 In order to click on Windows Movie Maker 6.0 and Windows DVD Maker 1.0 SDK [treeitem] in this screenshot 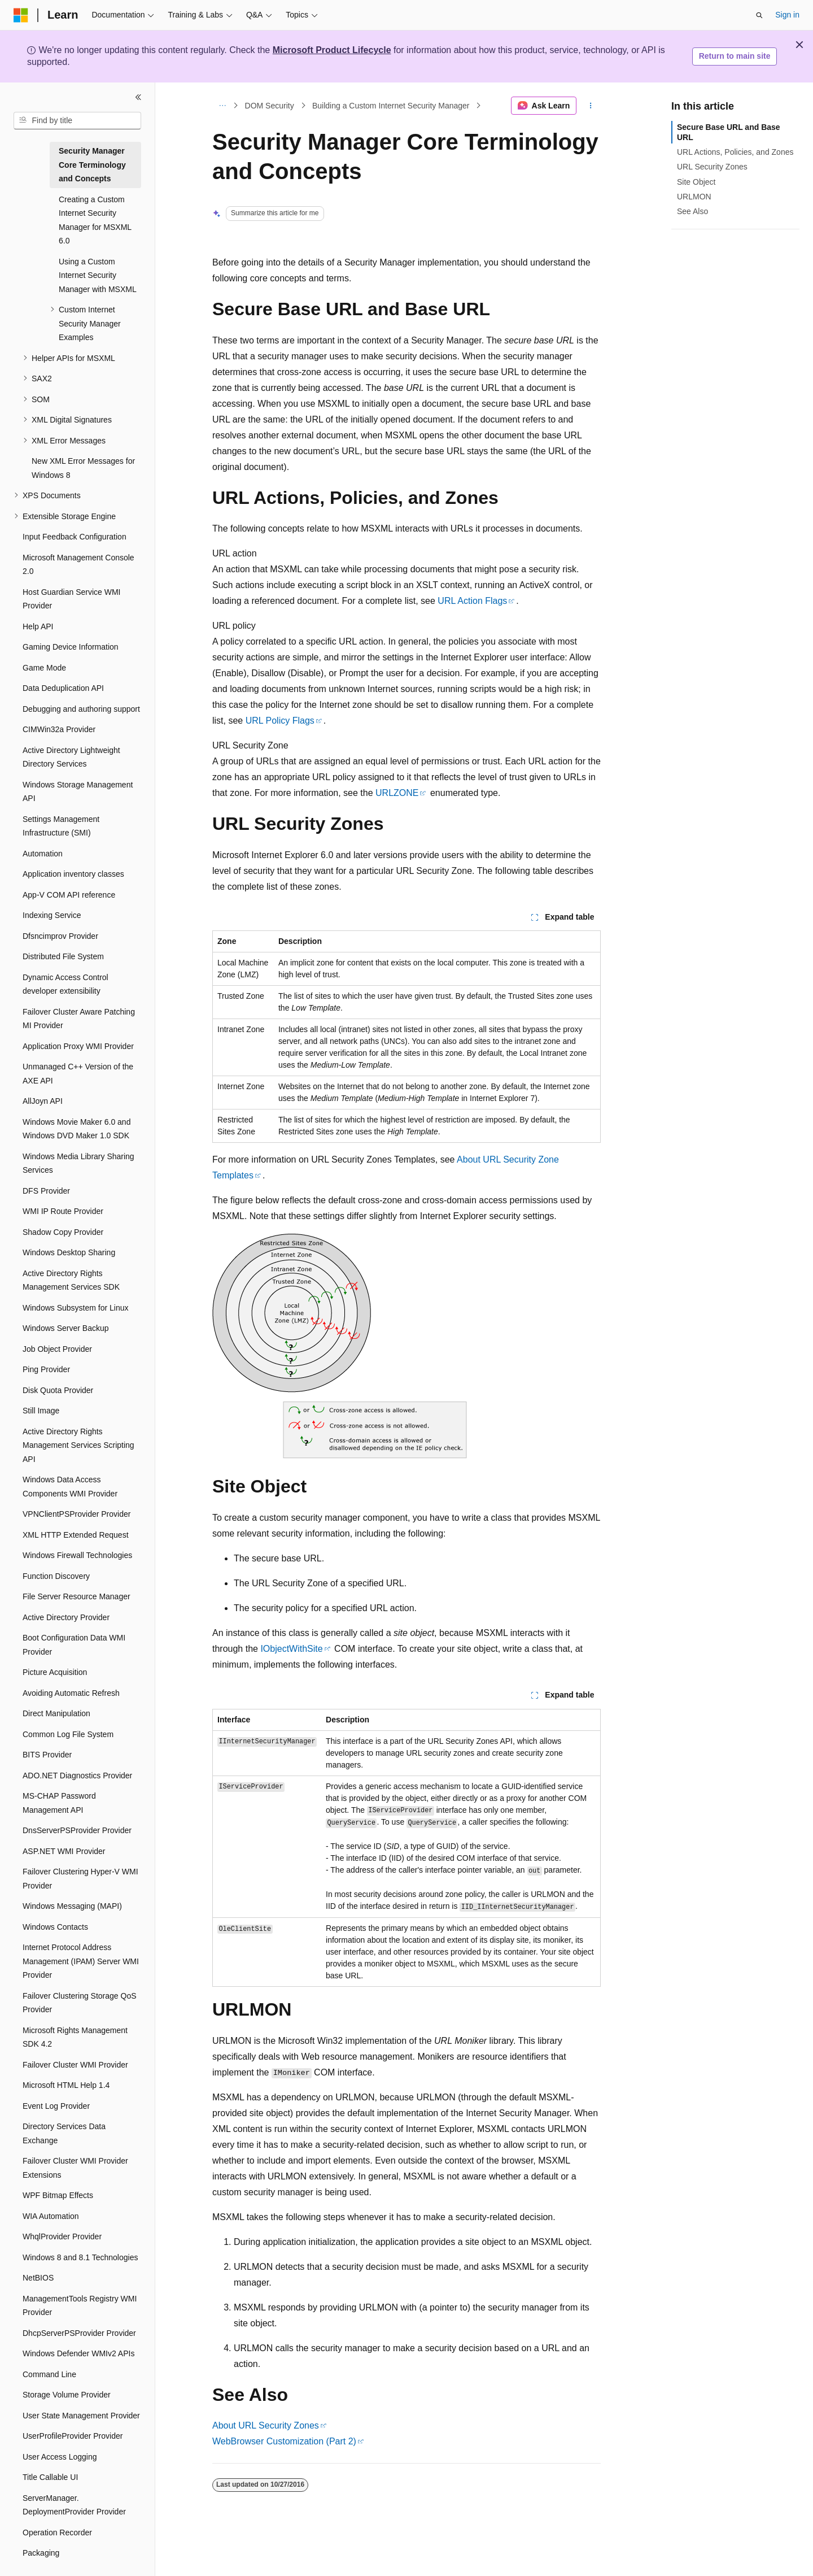, I will do `click(76, 1129)`.